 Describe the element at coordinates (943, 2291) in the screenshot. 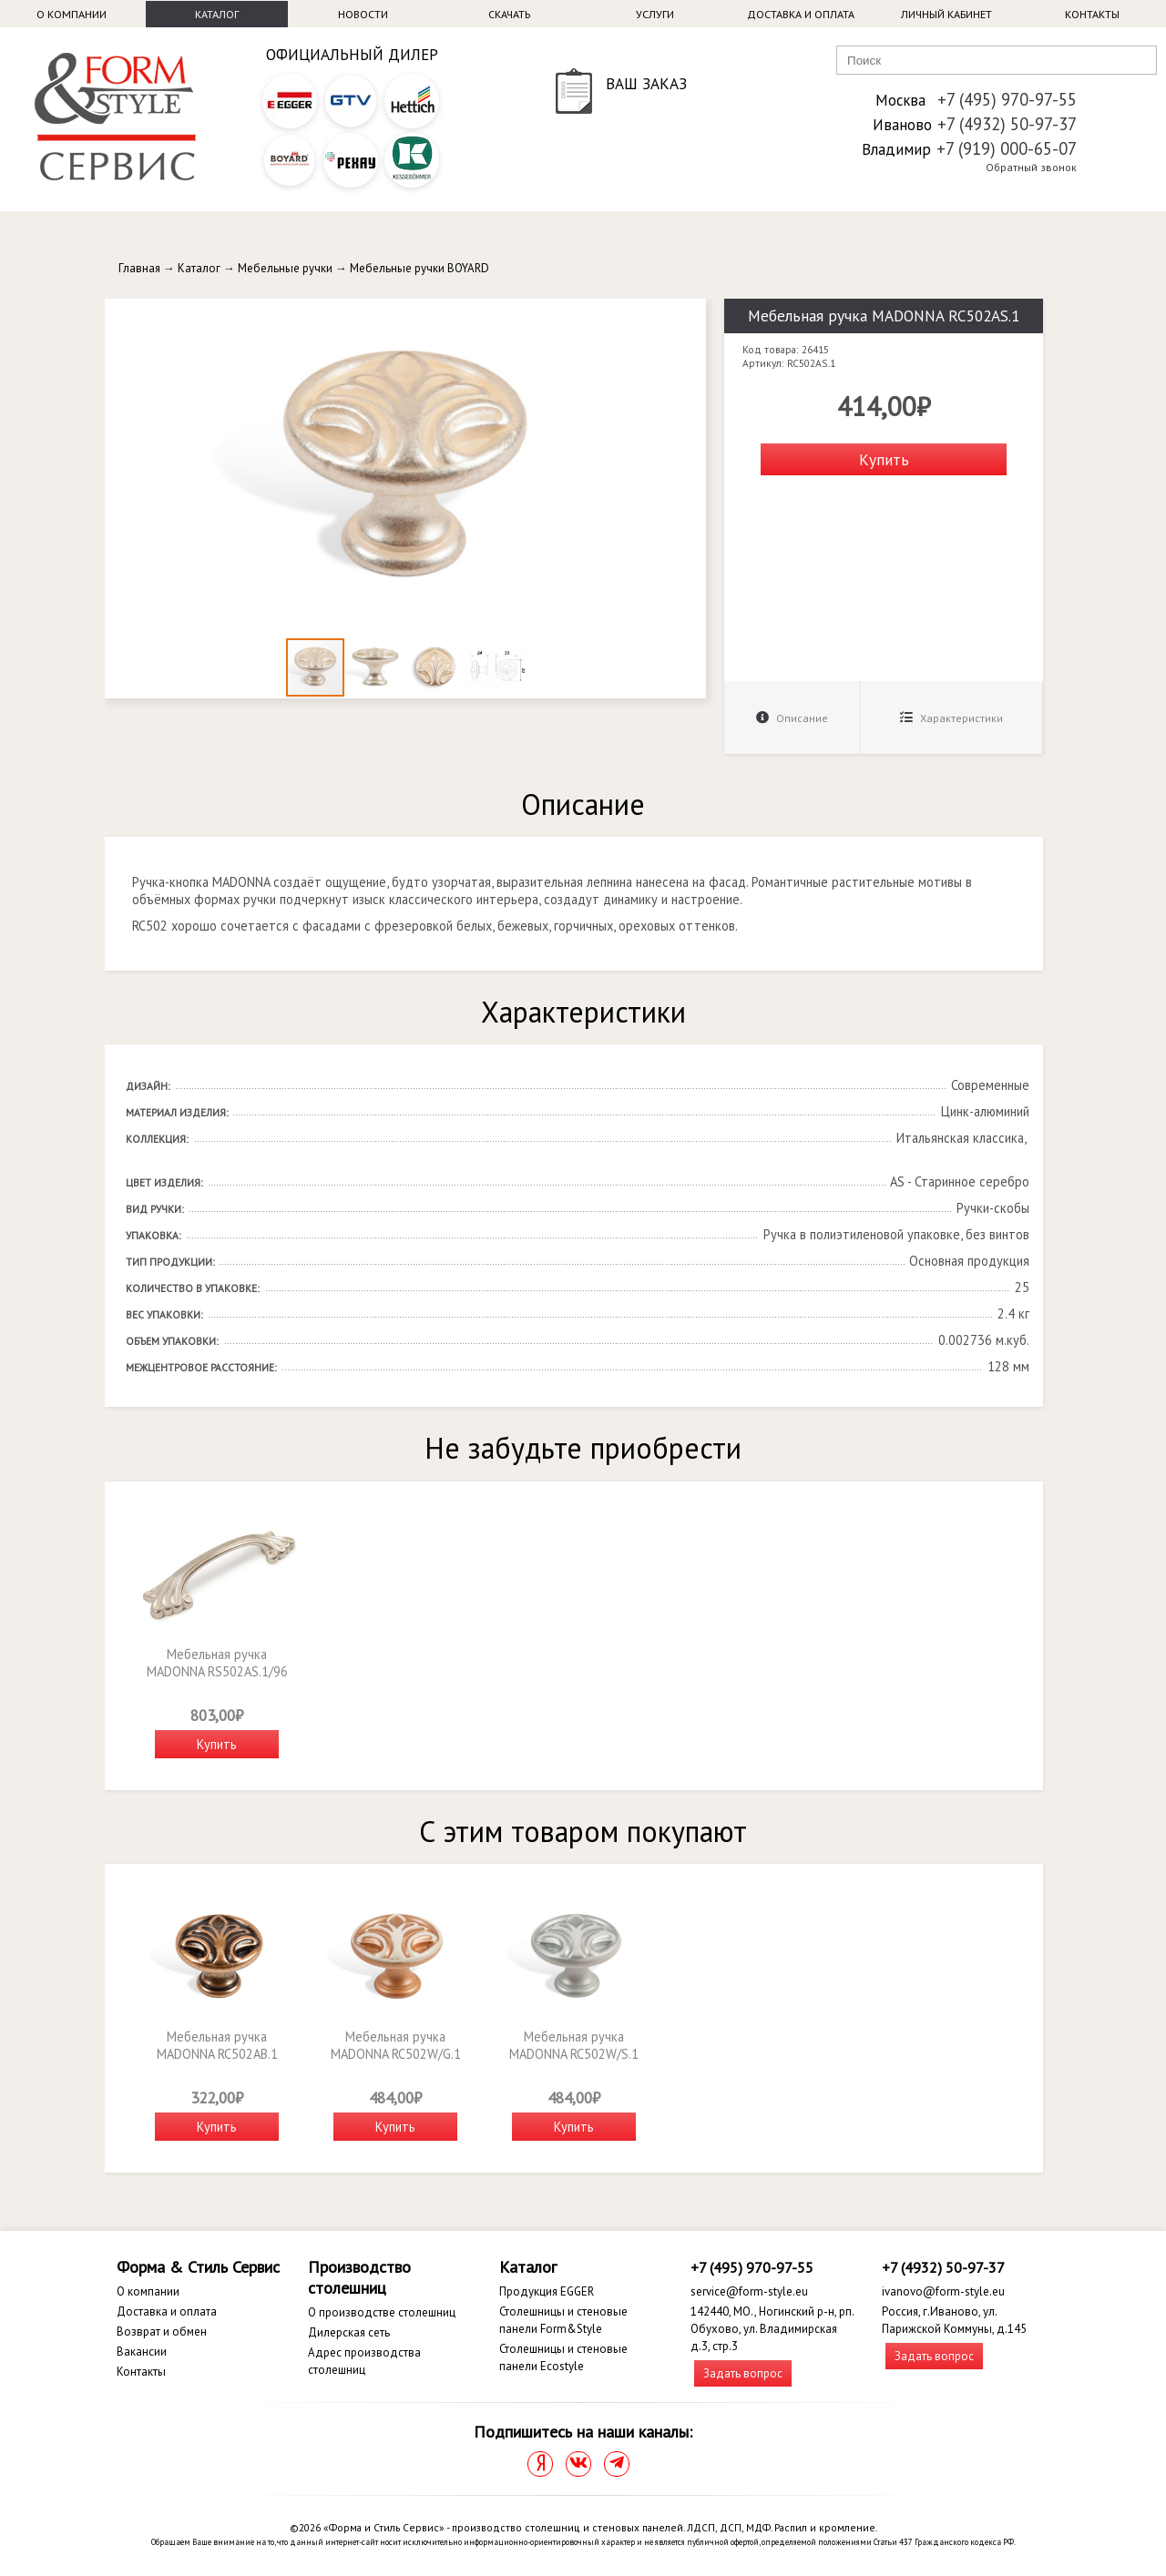

I see `ivanovo@form-style.eu` at that location.